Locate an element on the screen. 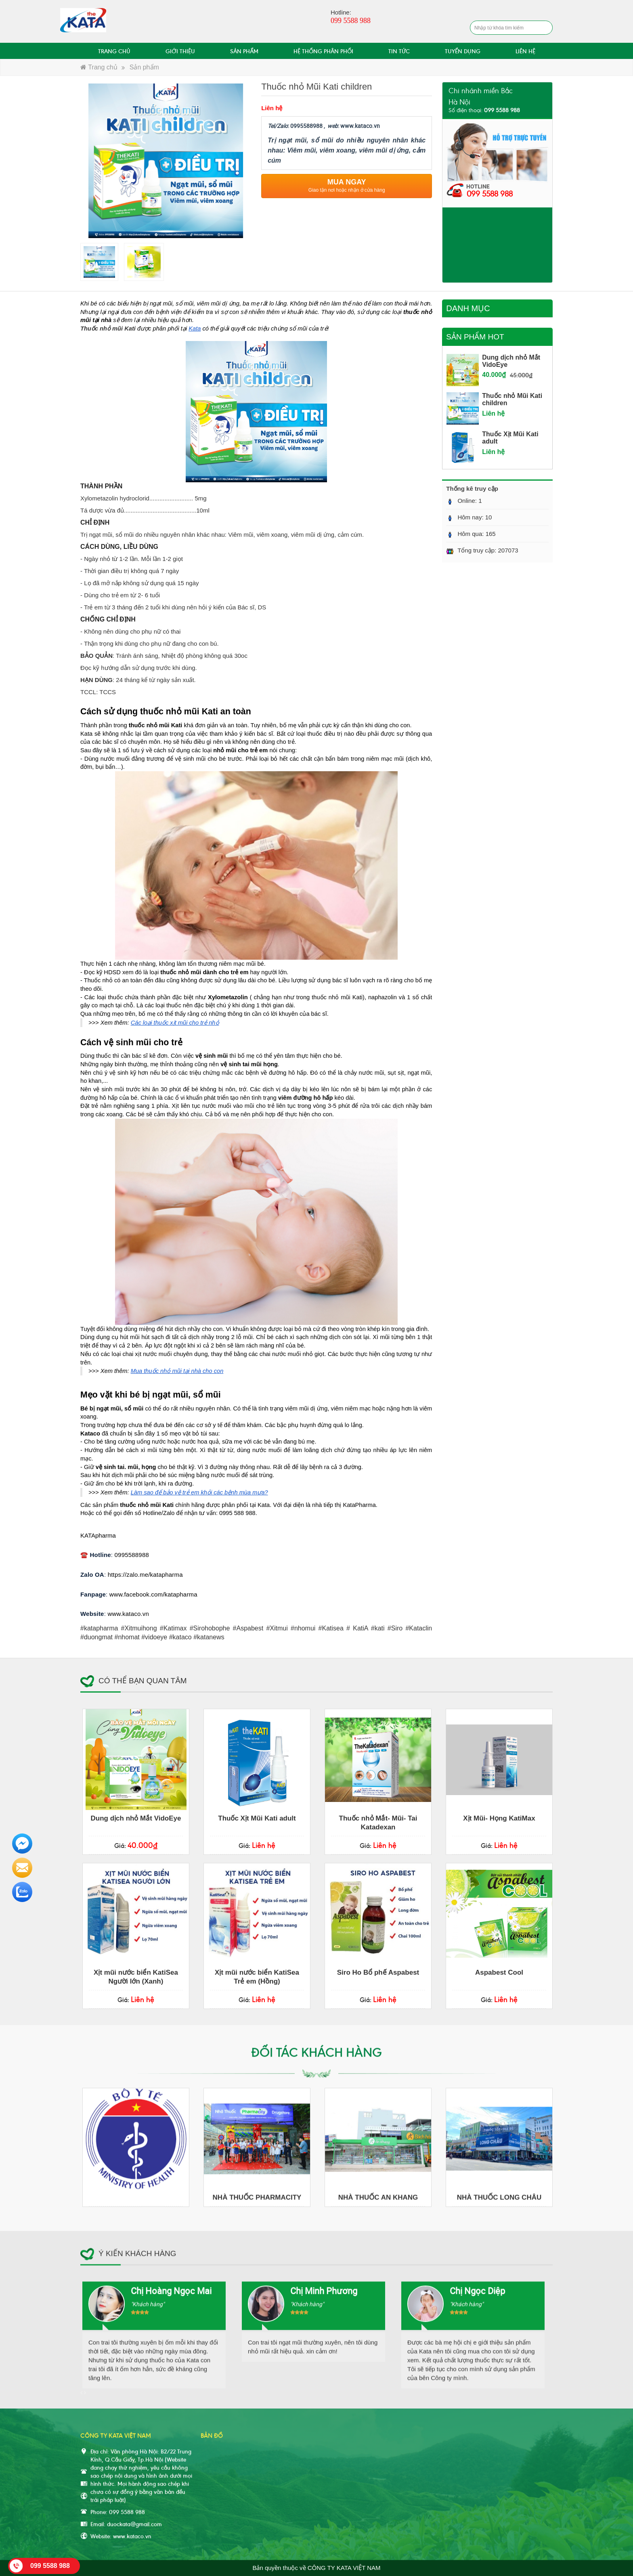 The image size is (633, 2576). Sản phẩm is located at coordinates (144, 67).